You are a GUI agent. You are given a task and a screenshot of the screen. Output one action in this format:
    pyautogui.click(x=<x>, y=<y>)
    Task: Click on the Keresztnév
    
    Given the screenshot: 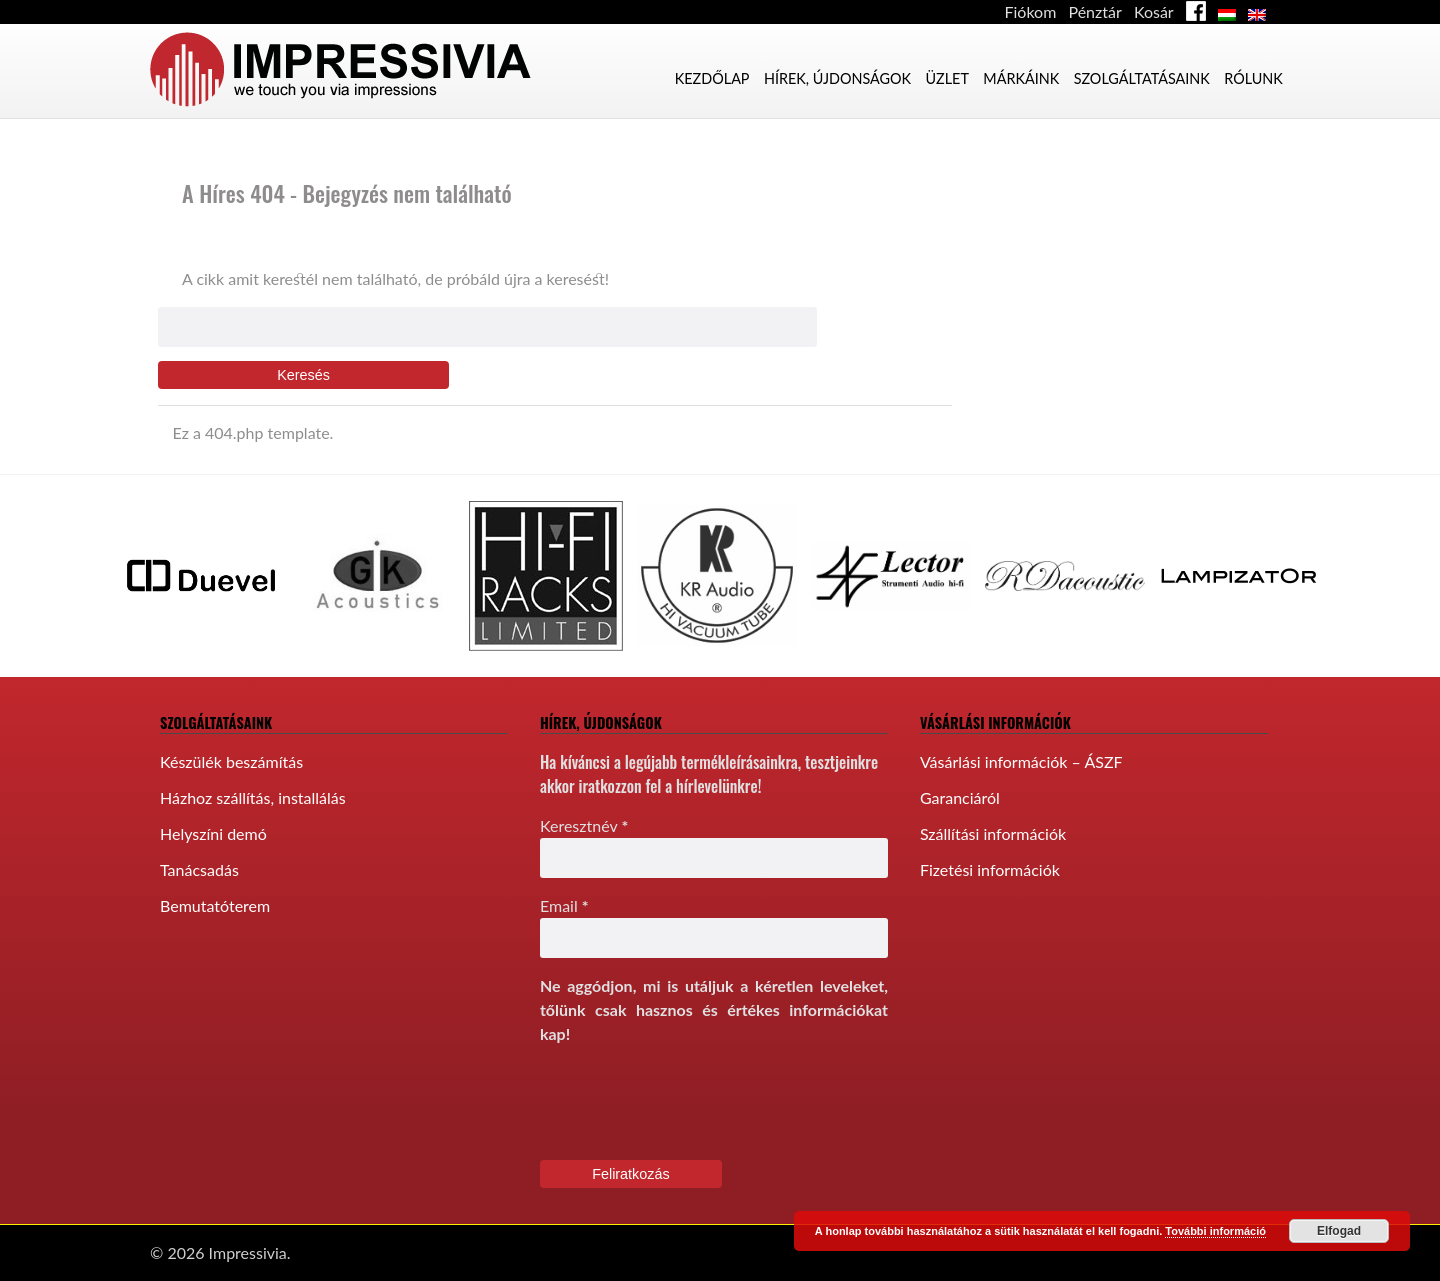 What is the action you would take?
    pyautogui.click(x=584, y=825)
    